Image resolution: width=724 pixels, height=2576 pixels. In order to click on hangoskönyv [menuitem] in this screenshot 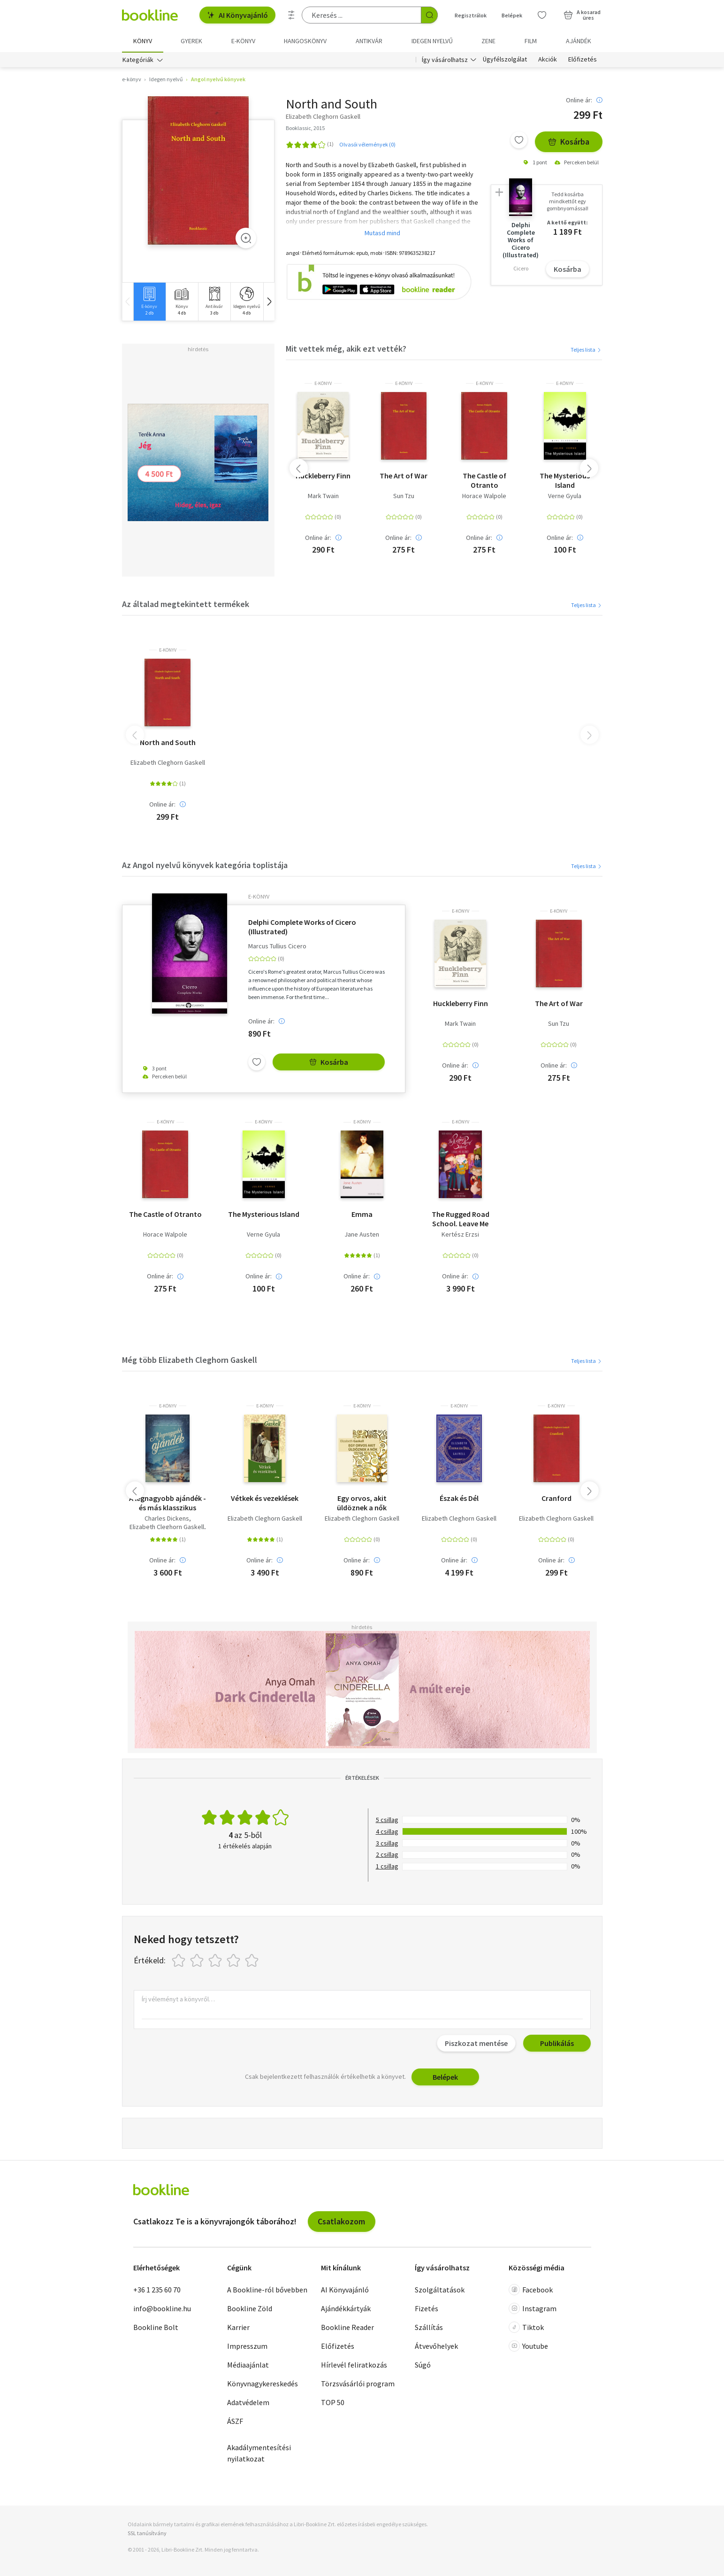, I will do `click(305, 41)`.